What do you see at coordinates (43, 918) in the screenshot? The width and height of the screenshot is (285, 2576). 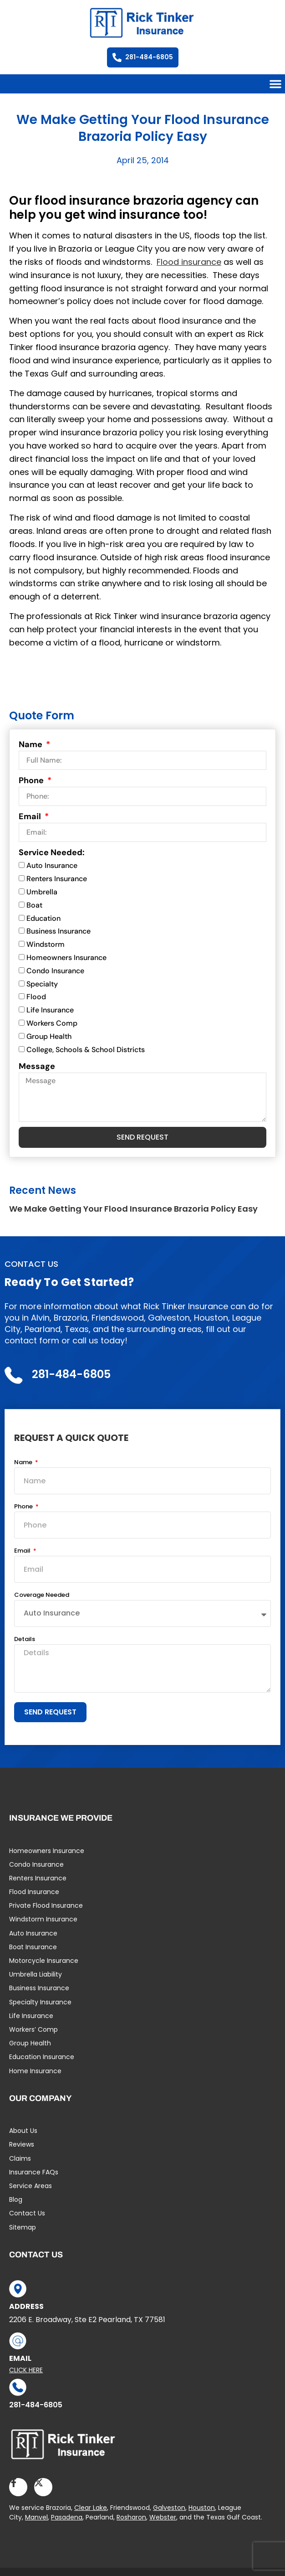 I see `Education` at bounding box center [43, 918].